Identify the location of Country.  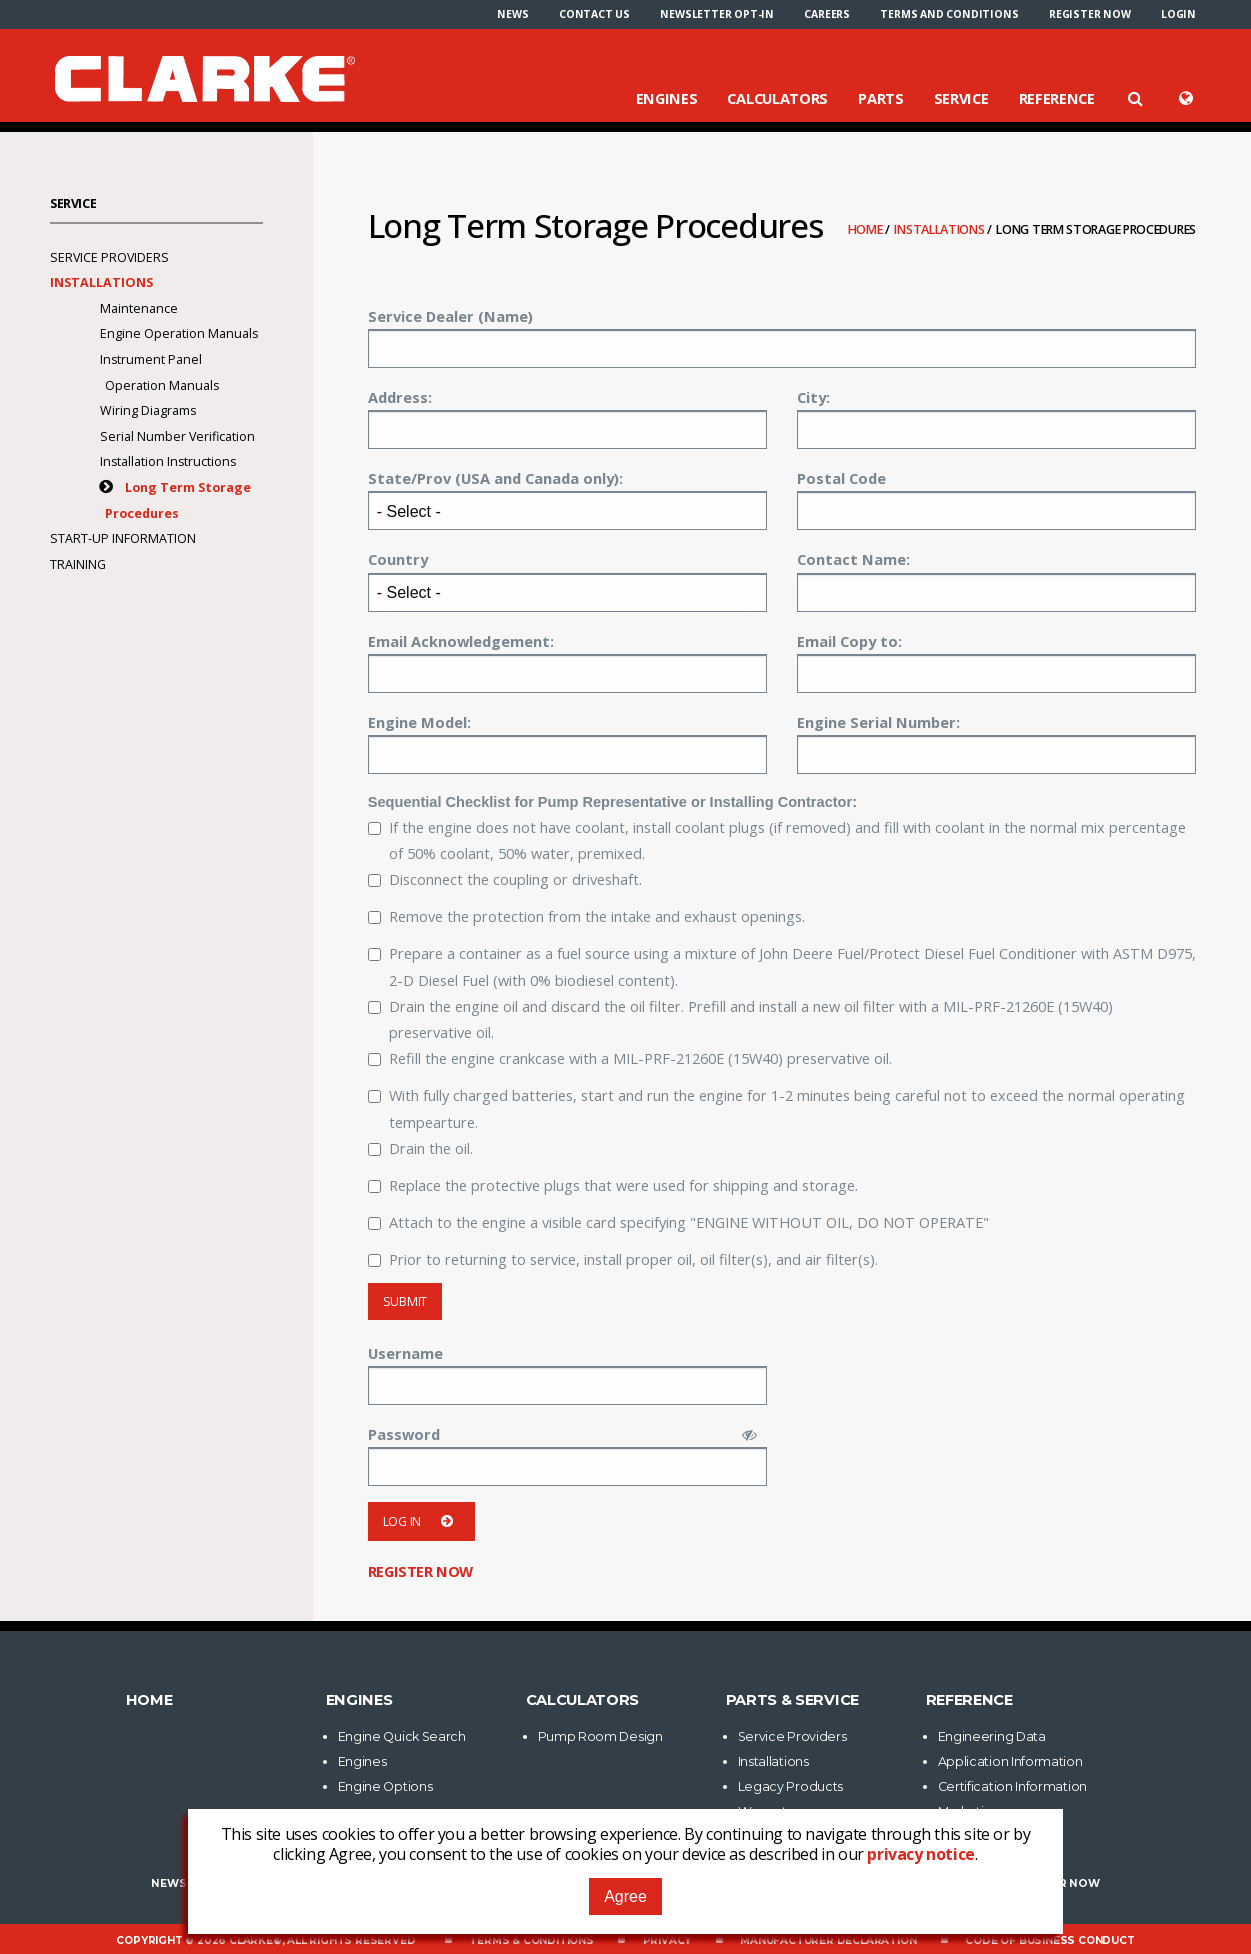
(398, 559).